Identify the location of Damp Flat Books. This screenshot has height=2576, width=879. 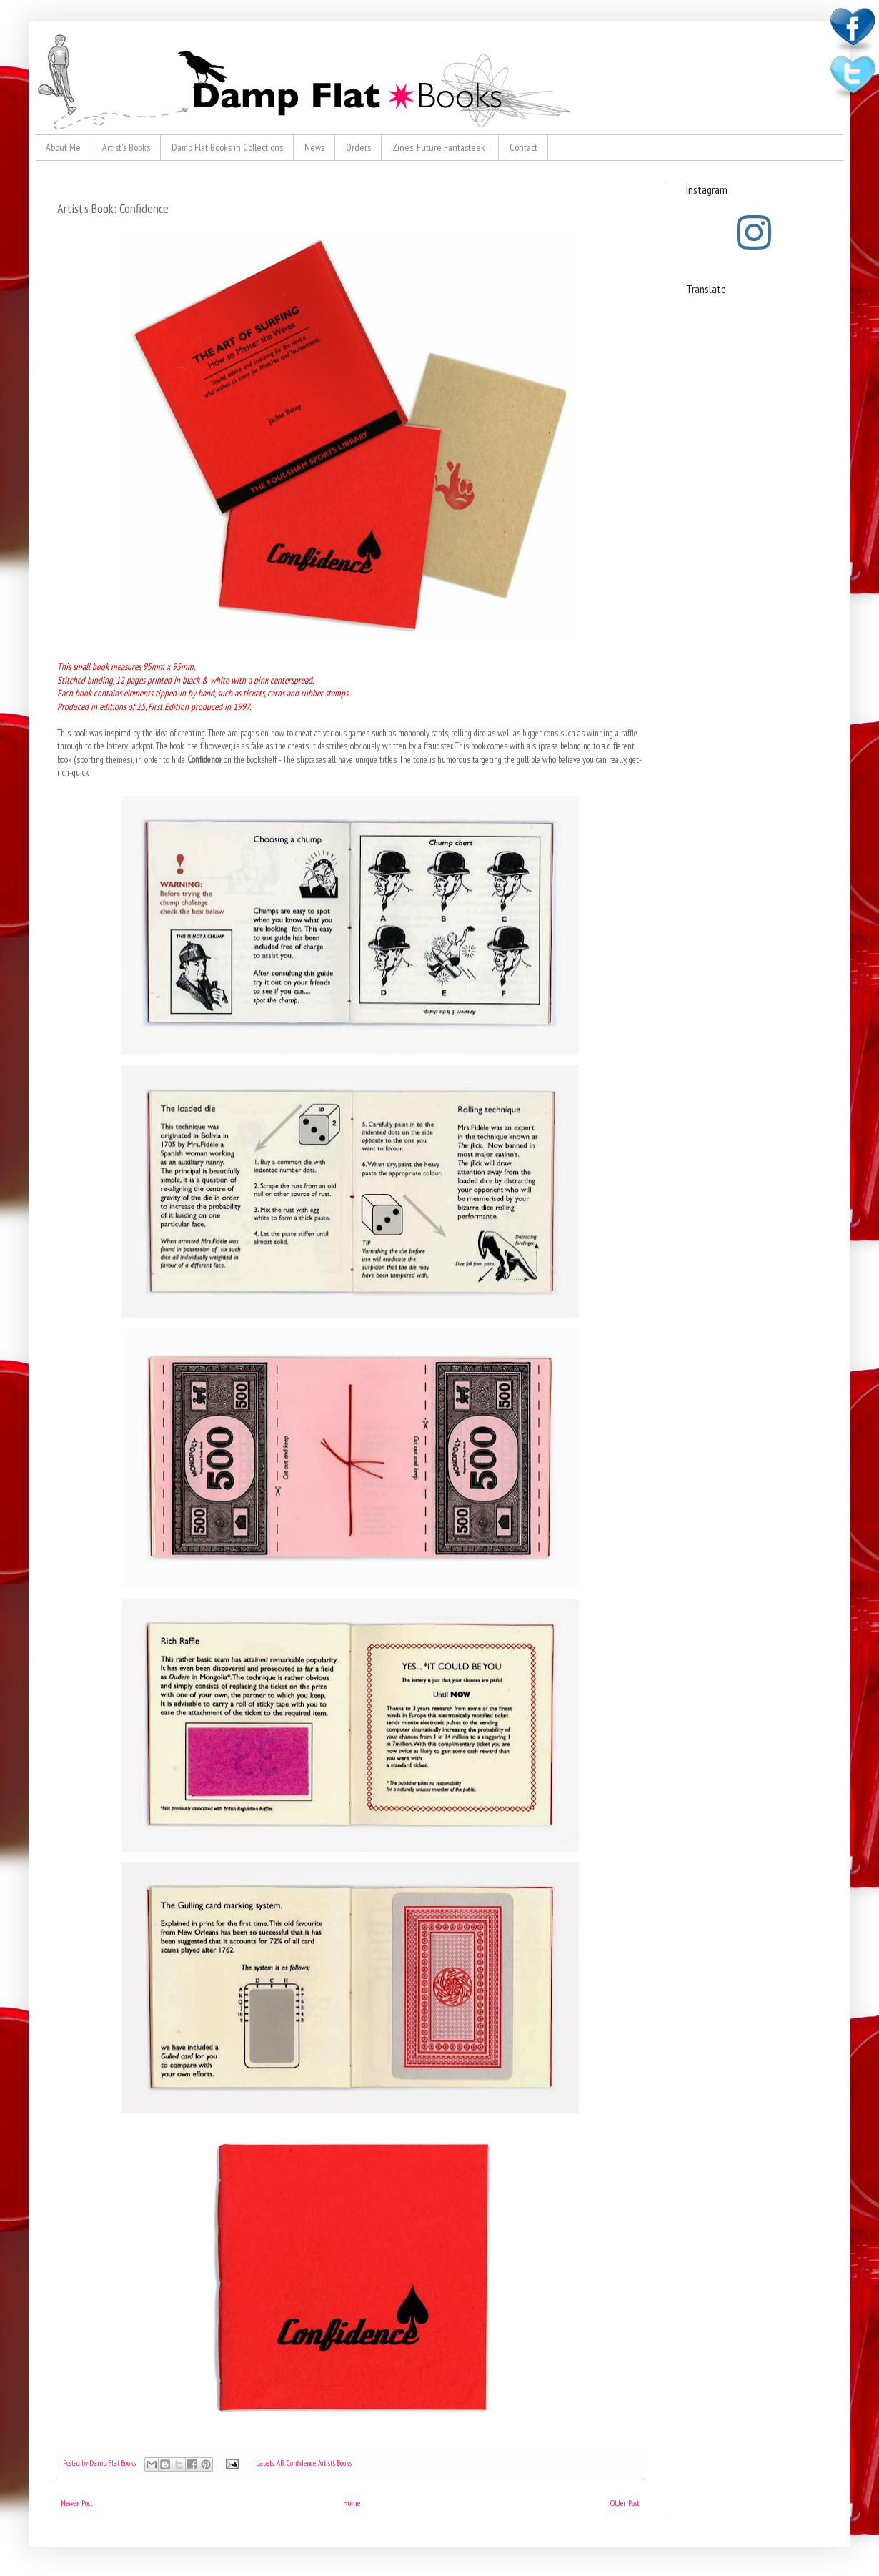
(113, 2463).